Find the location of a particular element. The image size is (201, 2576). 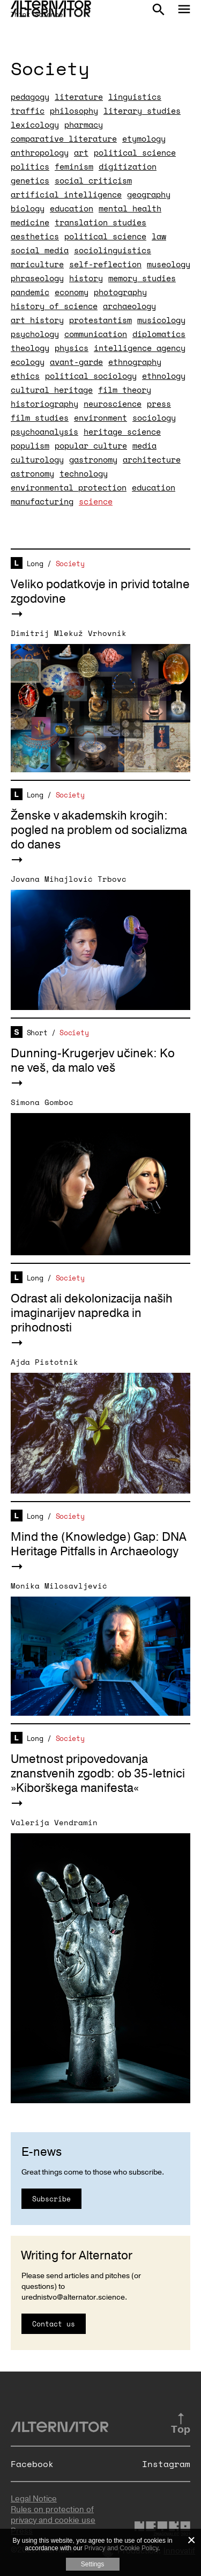

geography is located at coordinates (148, 194).